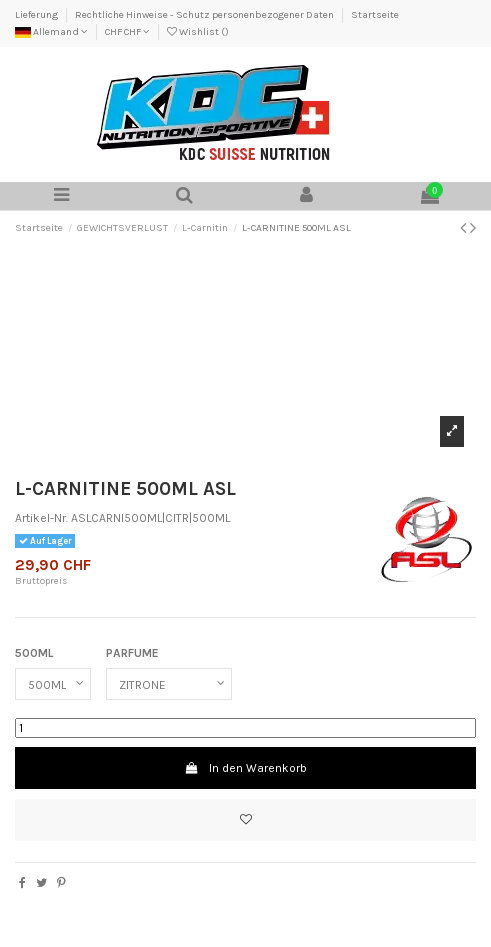 The height and width of the screenshot is (947, 491). Describe the element at coordinates (205, 15) in the screenshot. I see `Rechtliche Hinweise - Schutz personenbezogener Daten` at that location.